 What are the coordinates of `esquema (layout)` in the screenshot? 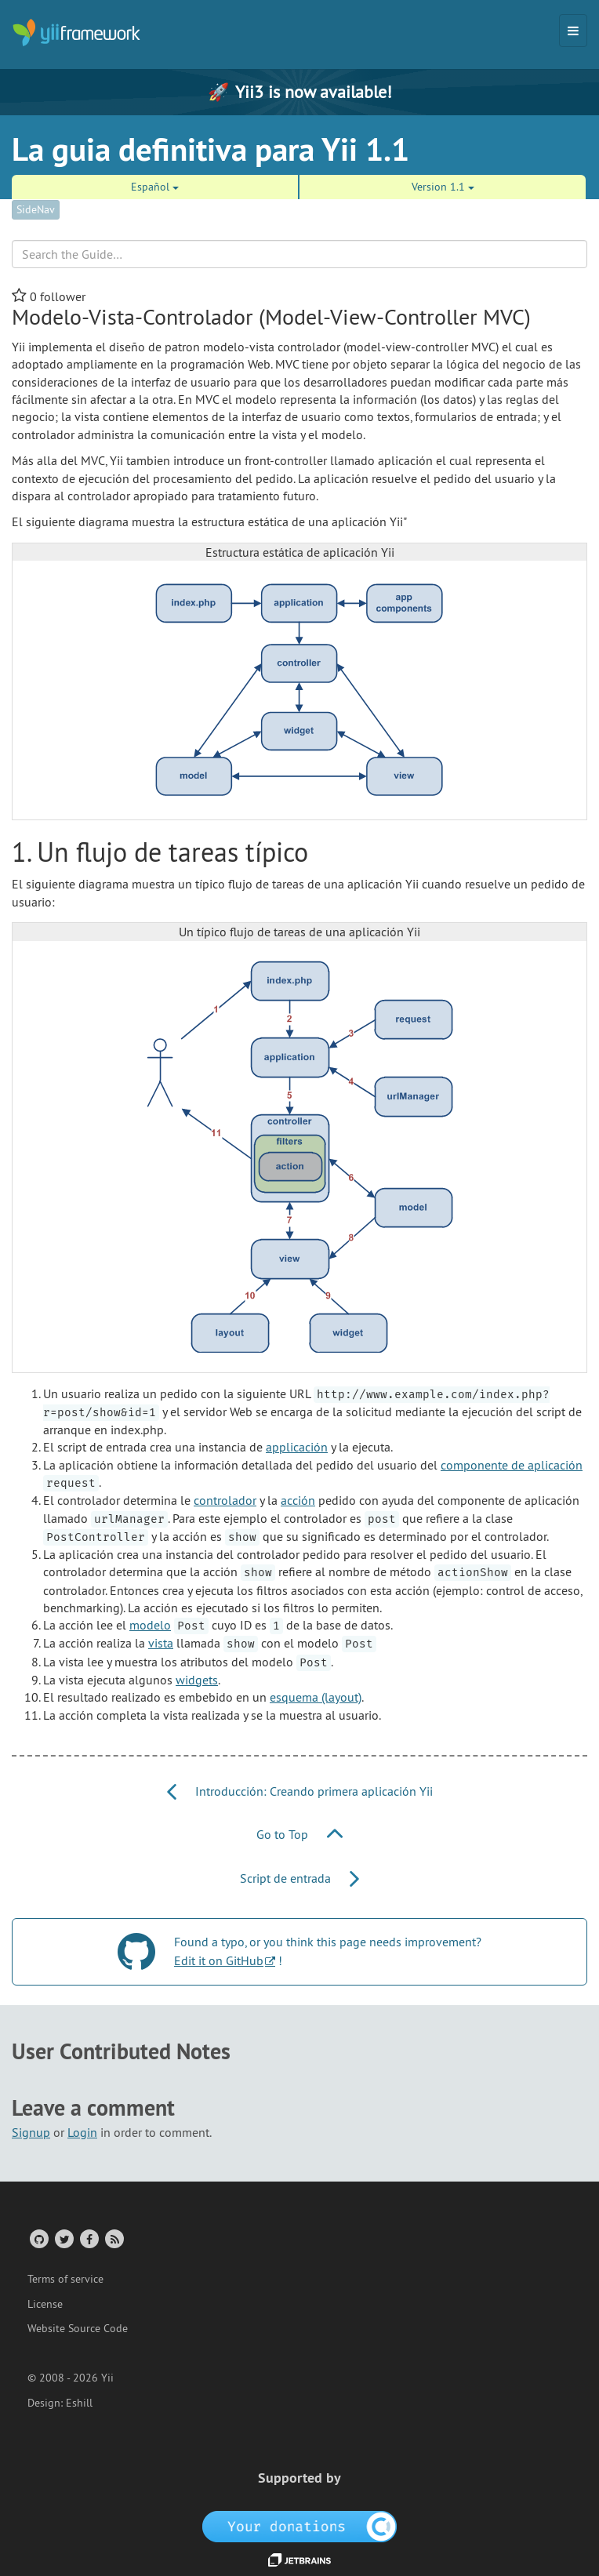 It's located at (315, 1697).